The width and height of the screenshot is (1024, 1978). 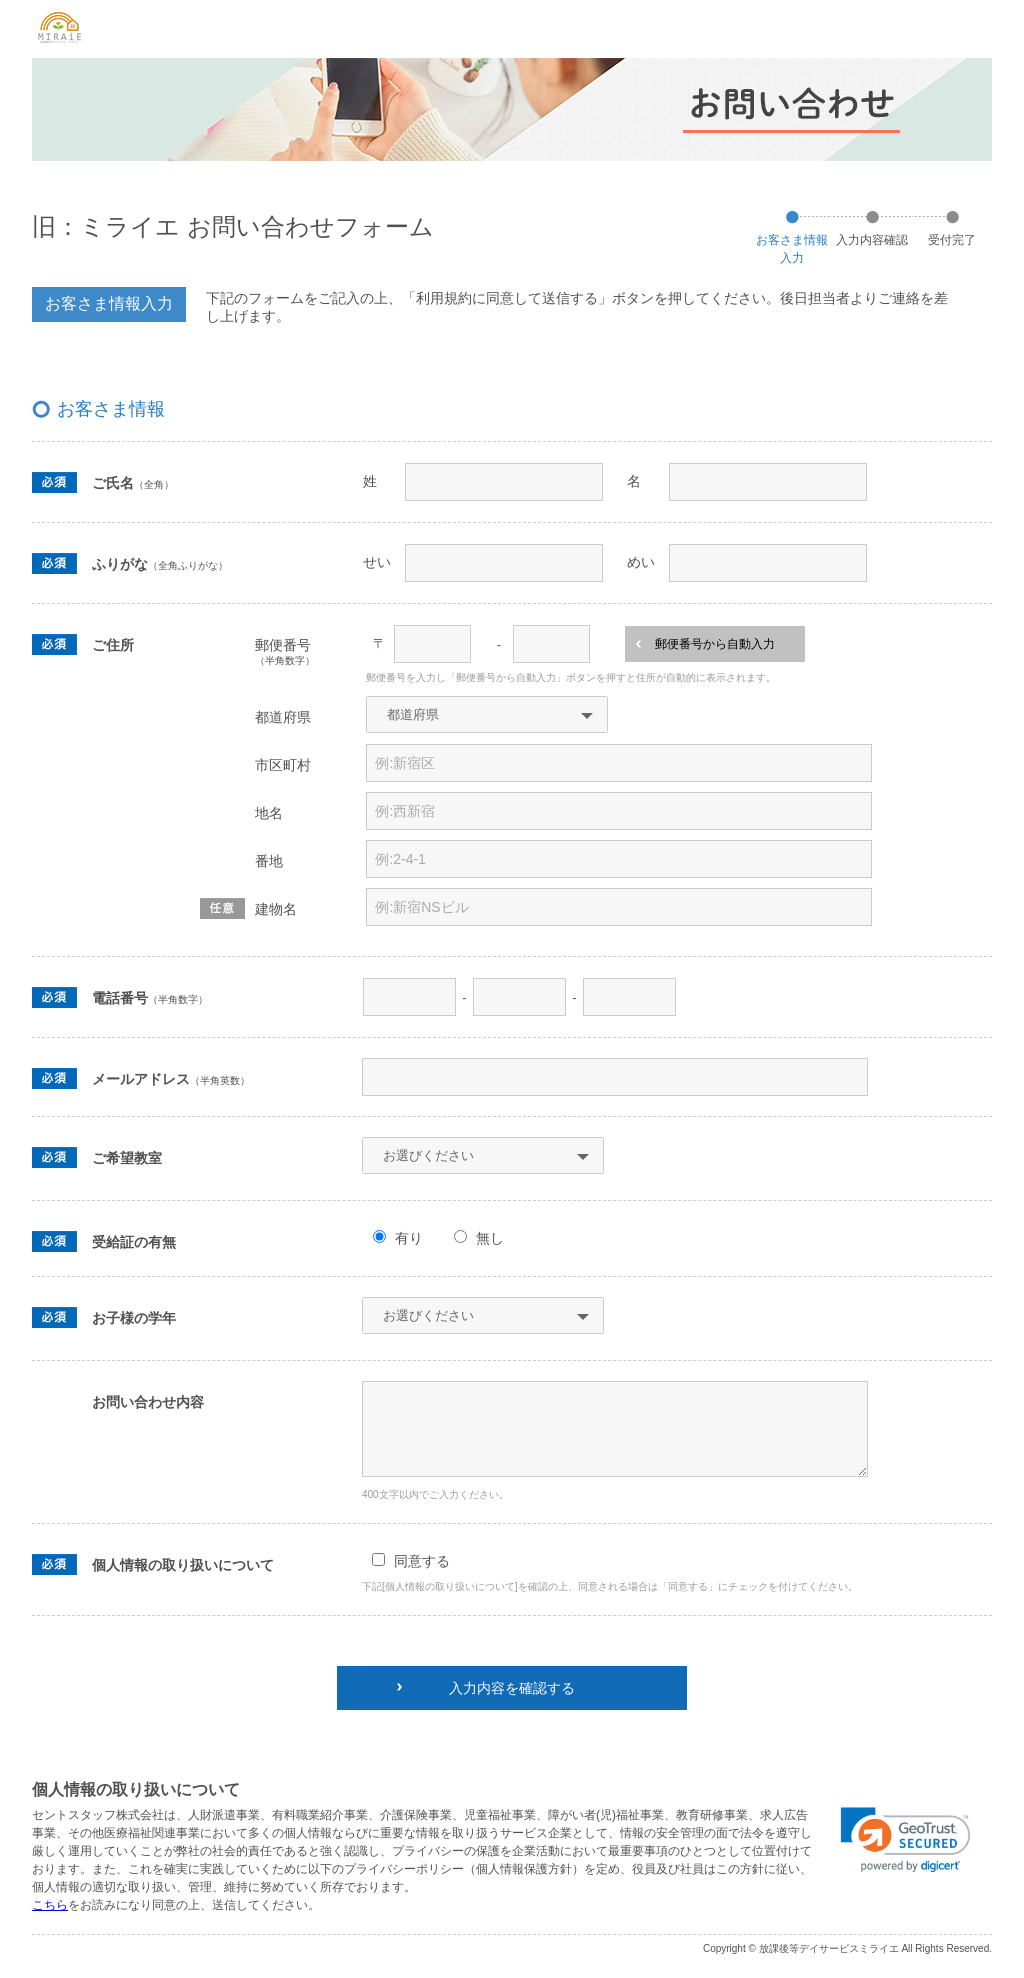 I want to click on 無し, so click(x=490, y=1238).